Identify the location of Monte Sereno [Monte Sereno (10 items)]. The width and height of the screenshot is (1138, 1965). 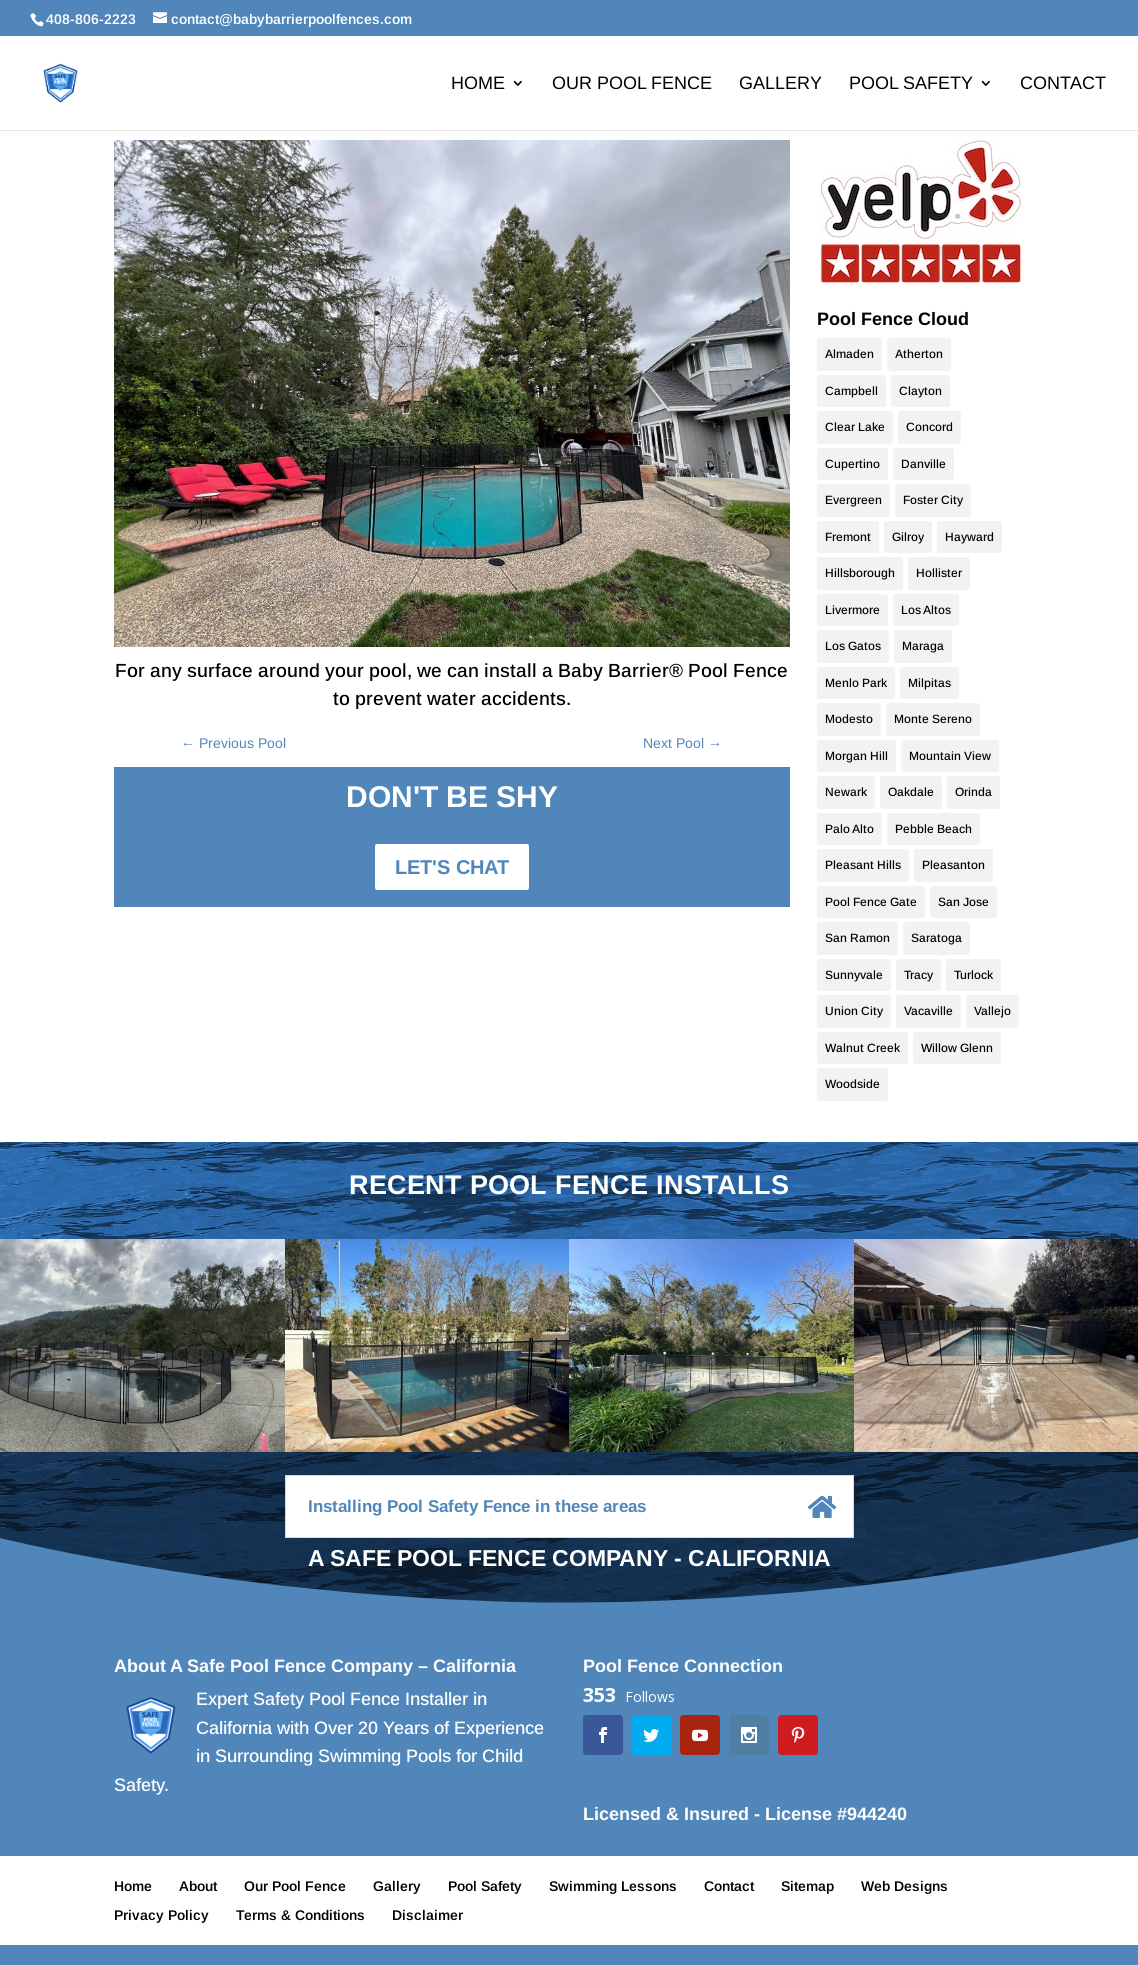
(933, 719).